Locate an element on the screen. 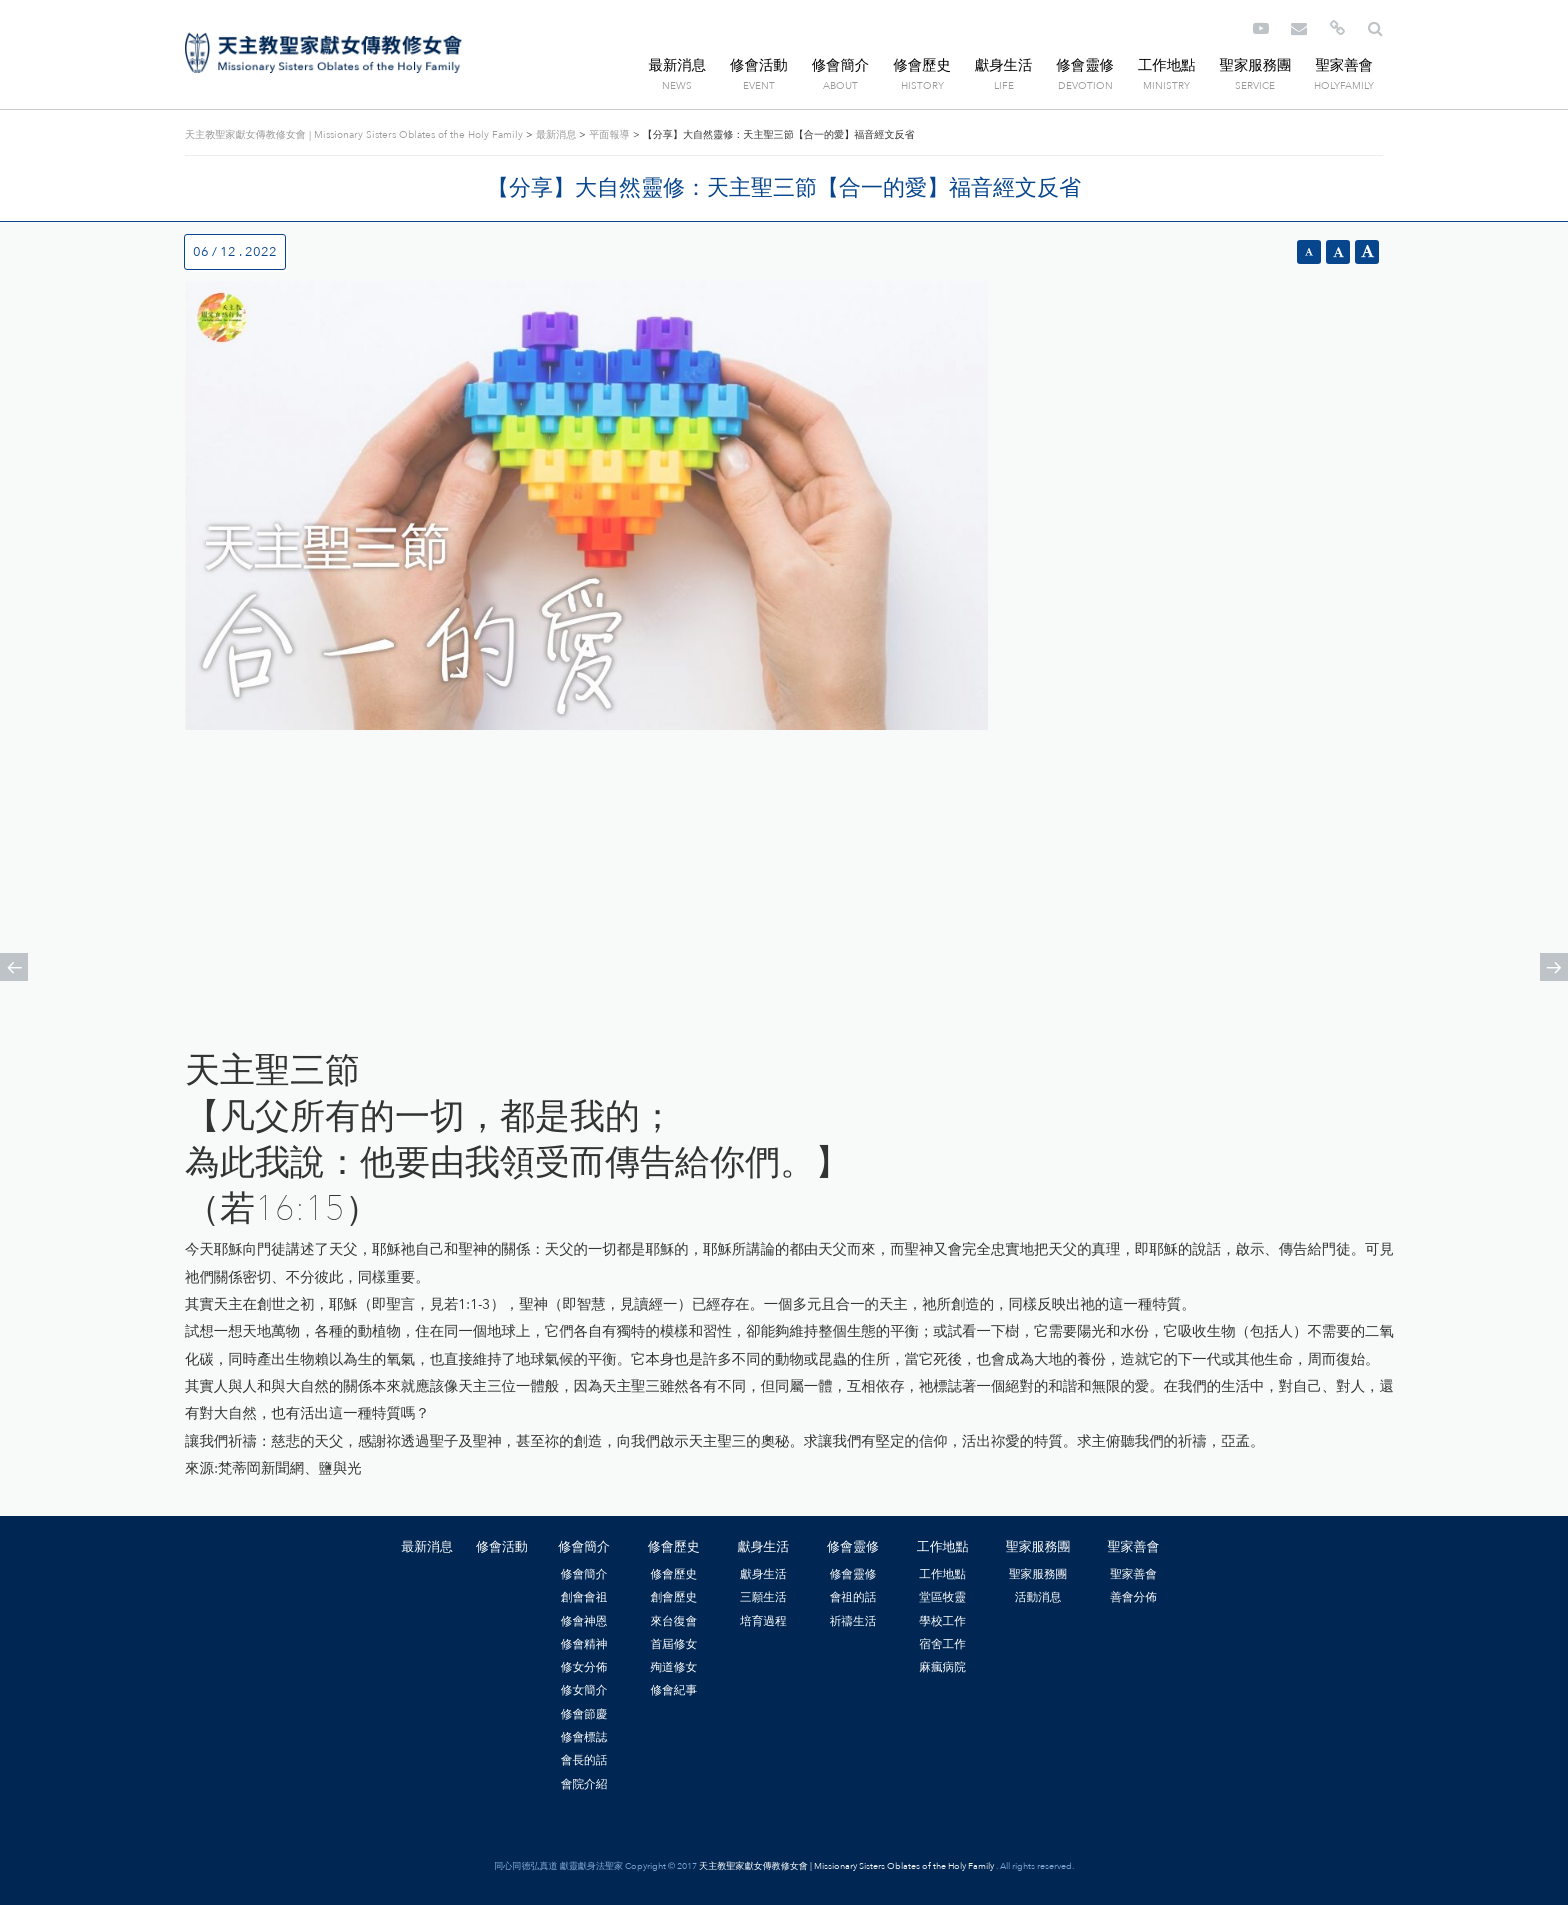 The image size is (1568, 1905). 平面報導 is located at coordinates (609, 135).